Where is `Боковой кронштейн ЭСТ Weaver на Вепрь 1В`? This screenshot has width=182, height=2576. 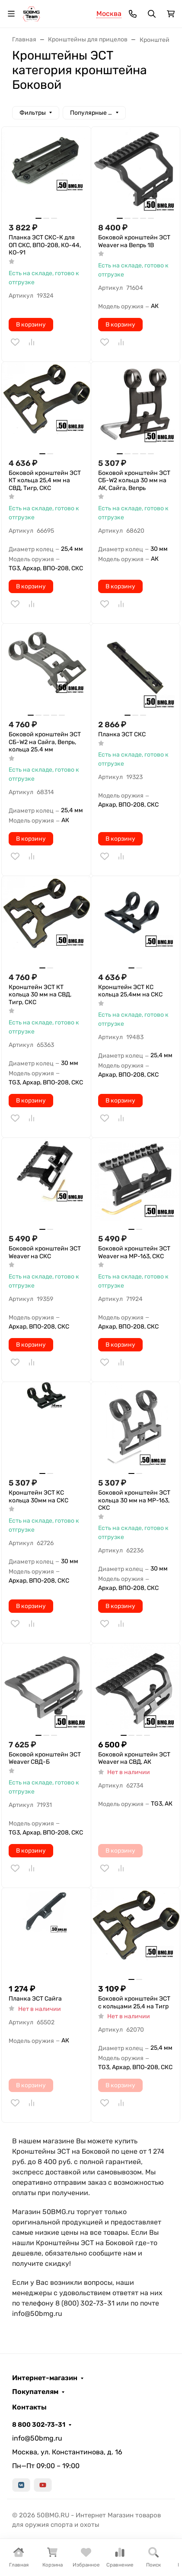
Боковой кронштейн ЭСТ Weaver на Вепрь 1В is located at coordinates (134, 241).